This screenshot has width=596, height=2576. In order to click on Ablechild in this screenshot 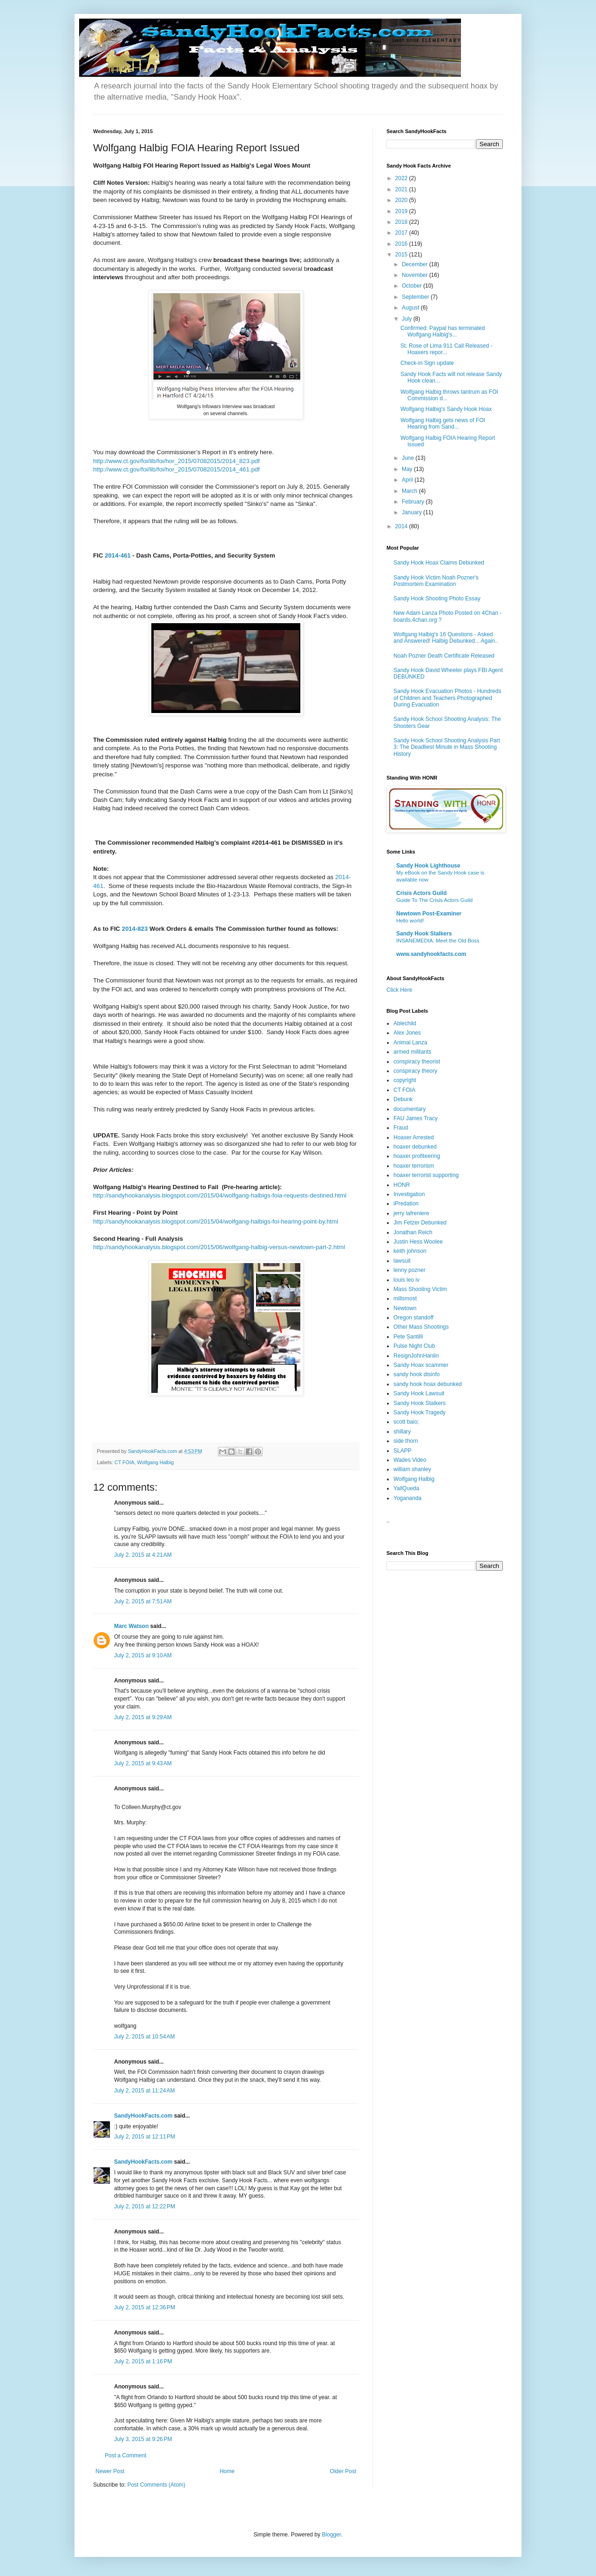, I will do `click(404, 1023)`.